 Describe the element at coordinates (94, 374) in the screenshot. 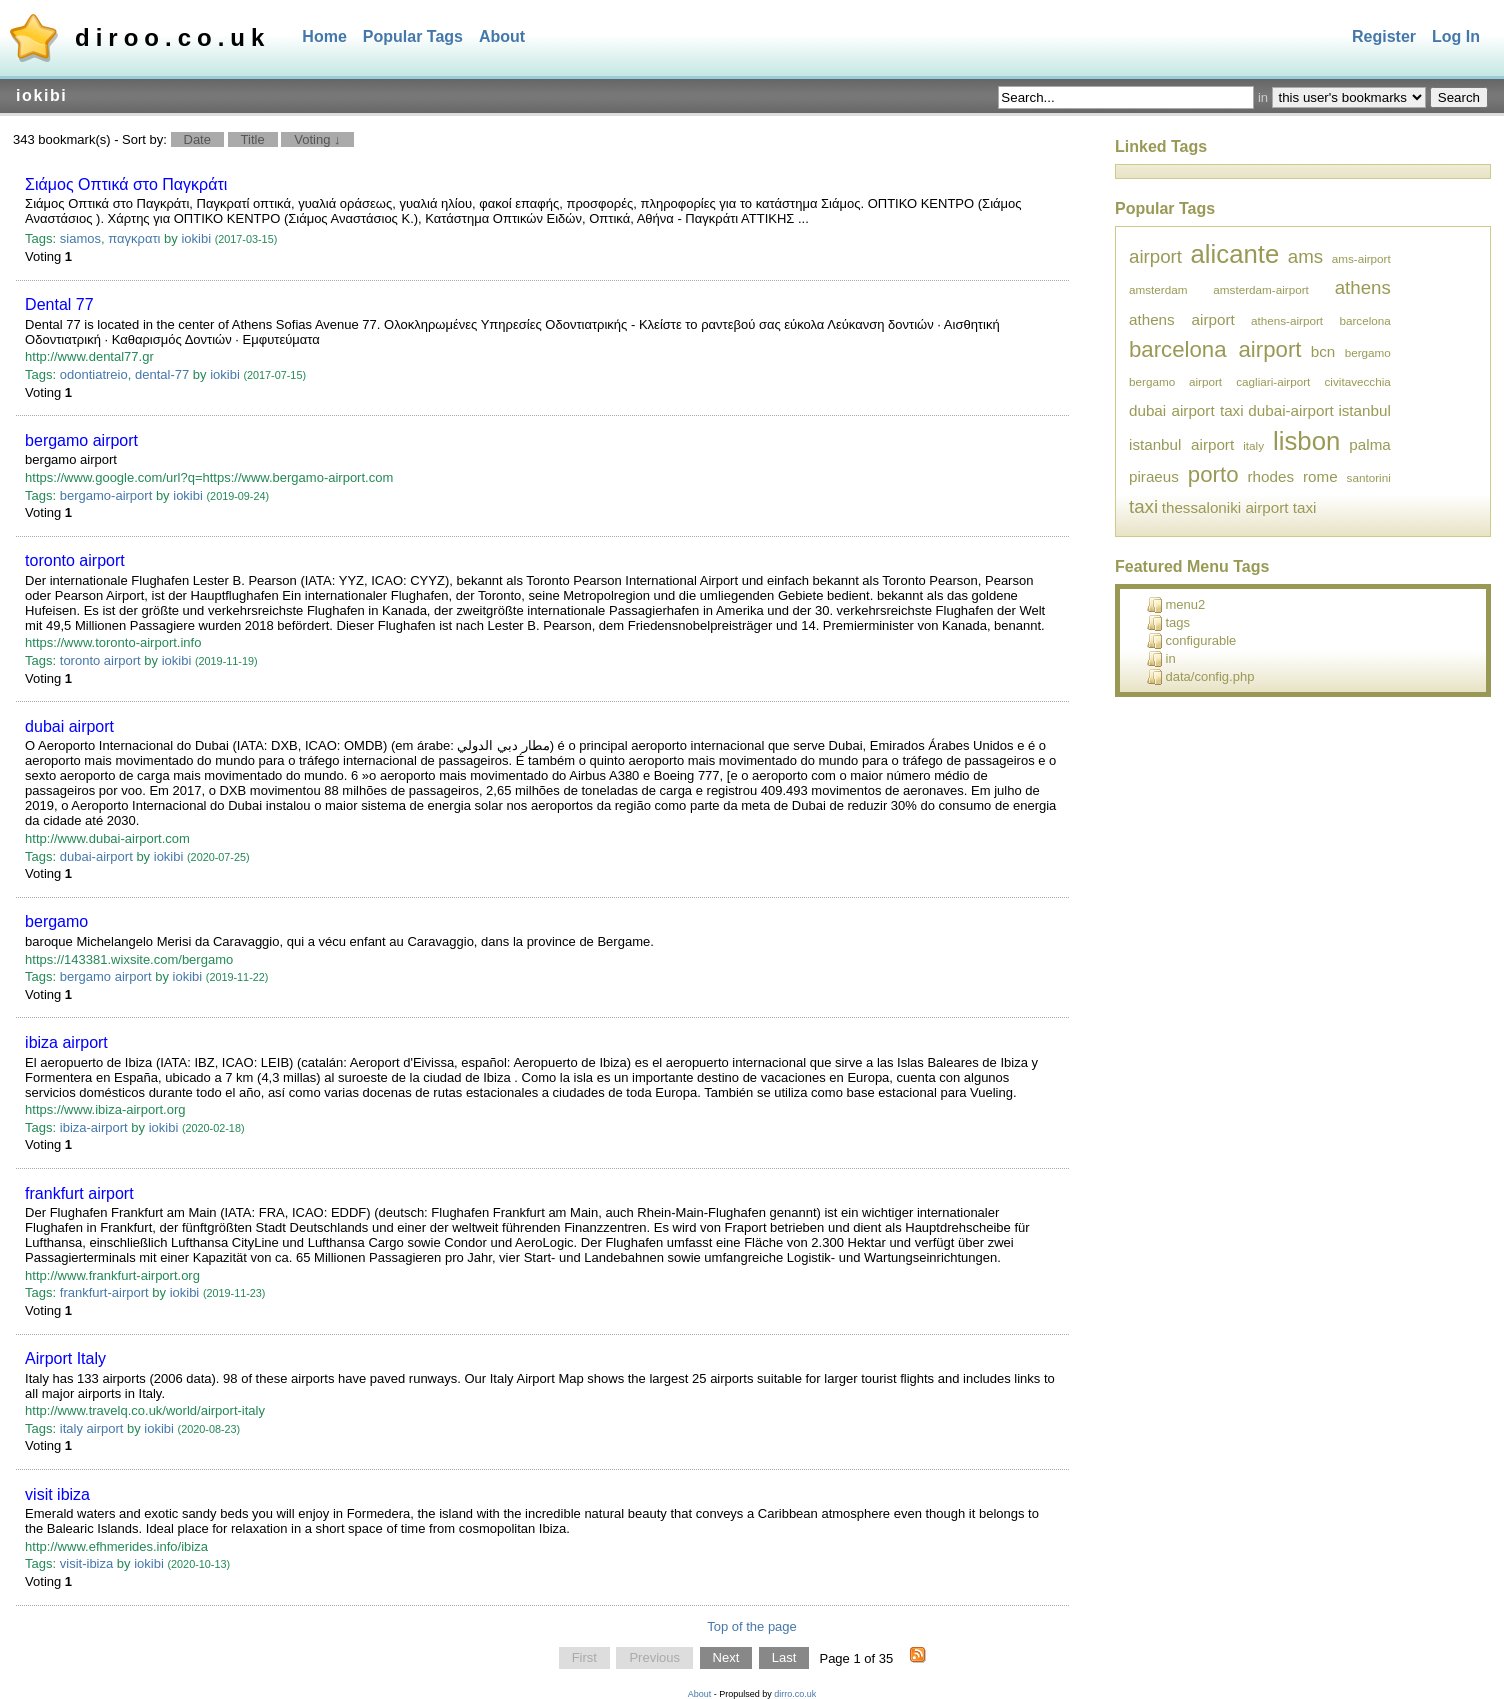

I see `odontiatreio` at that location.